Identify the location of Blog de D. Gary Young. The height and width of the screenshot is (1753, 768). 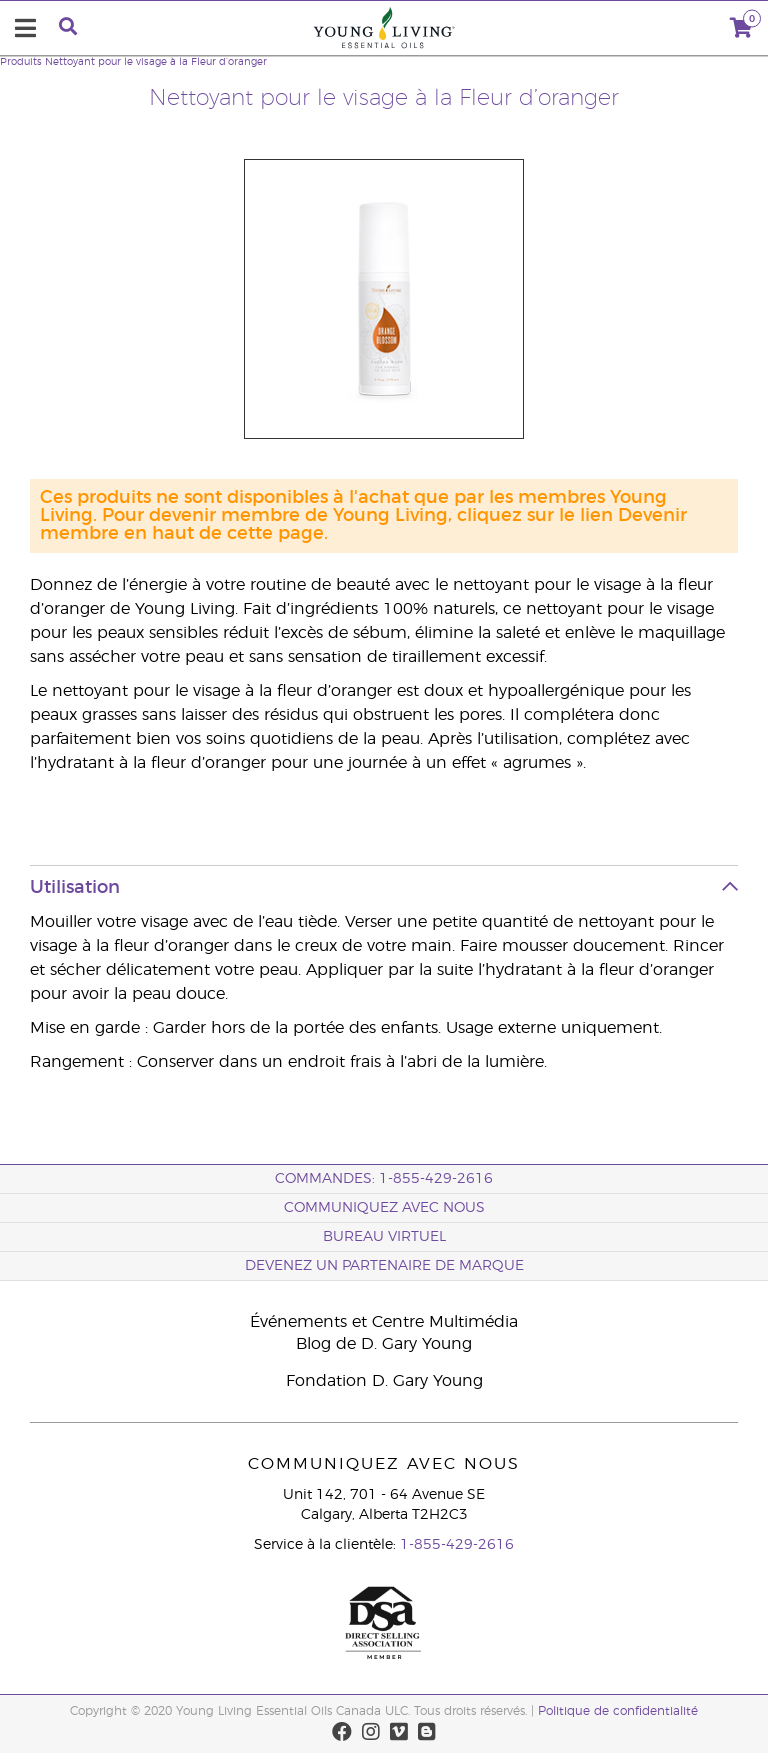
(384, 1344).